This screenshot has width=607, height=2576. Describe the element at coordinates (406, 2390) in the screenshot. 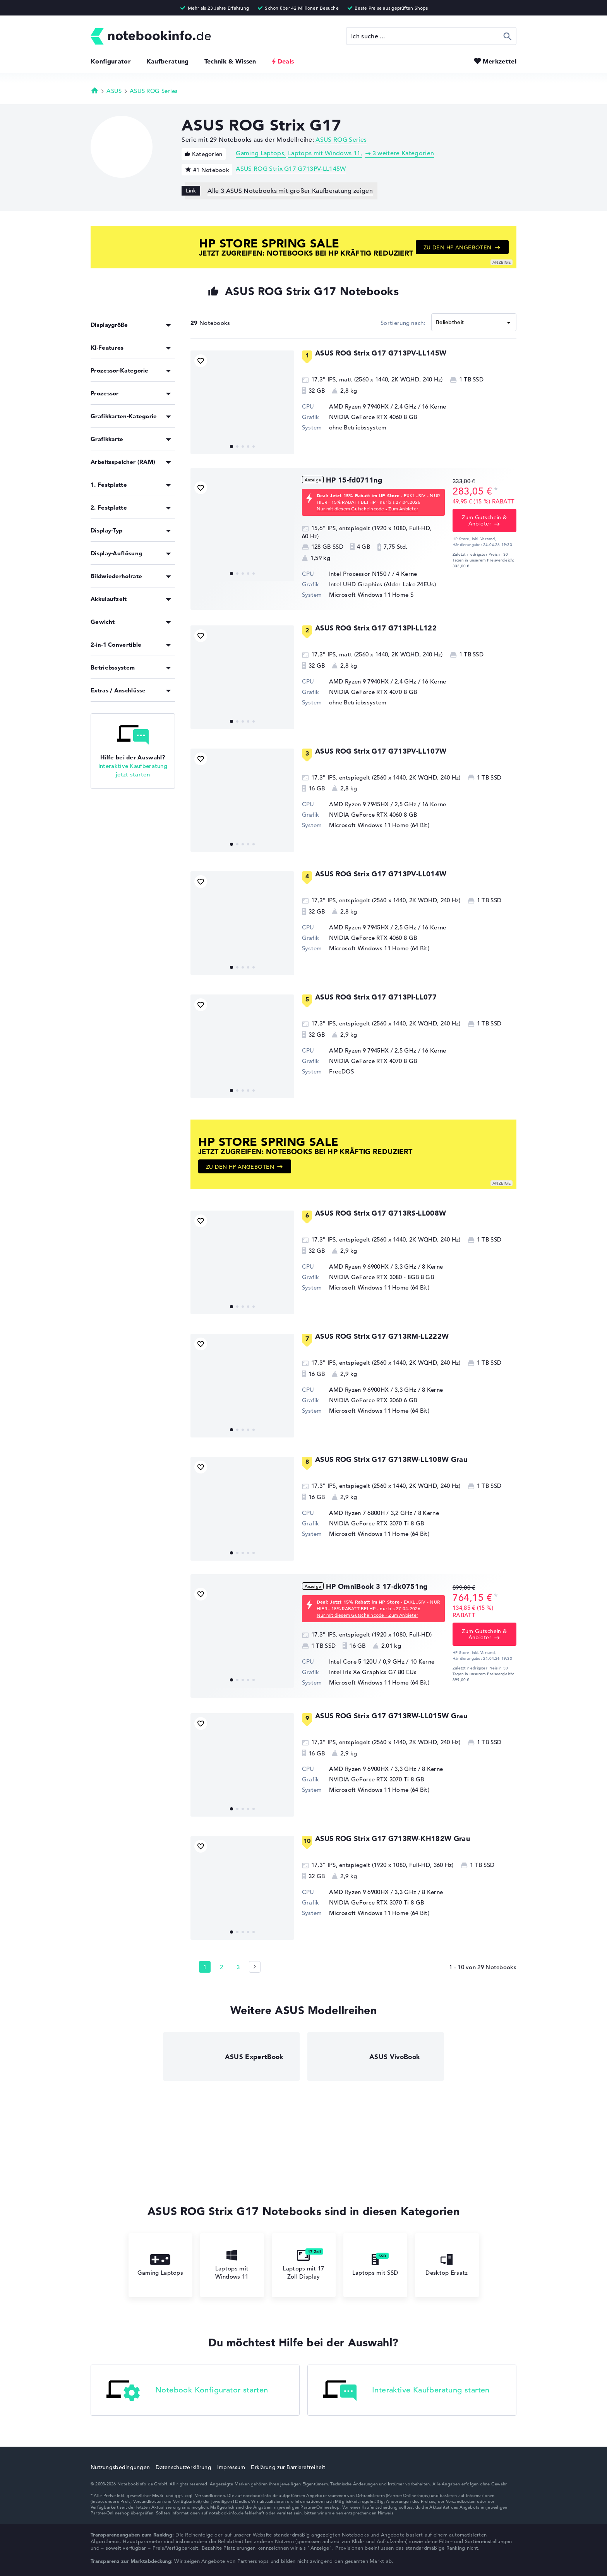

I see `Interaktive Kaufberatung starten` at that location.